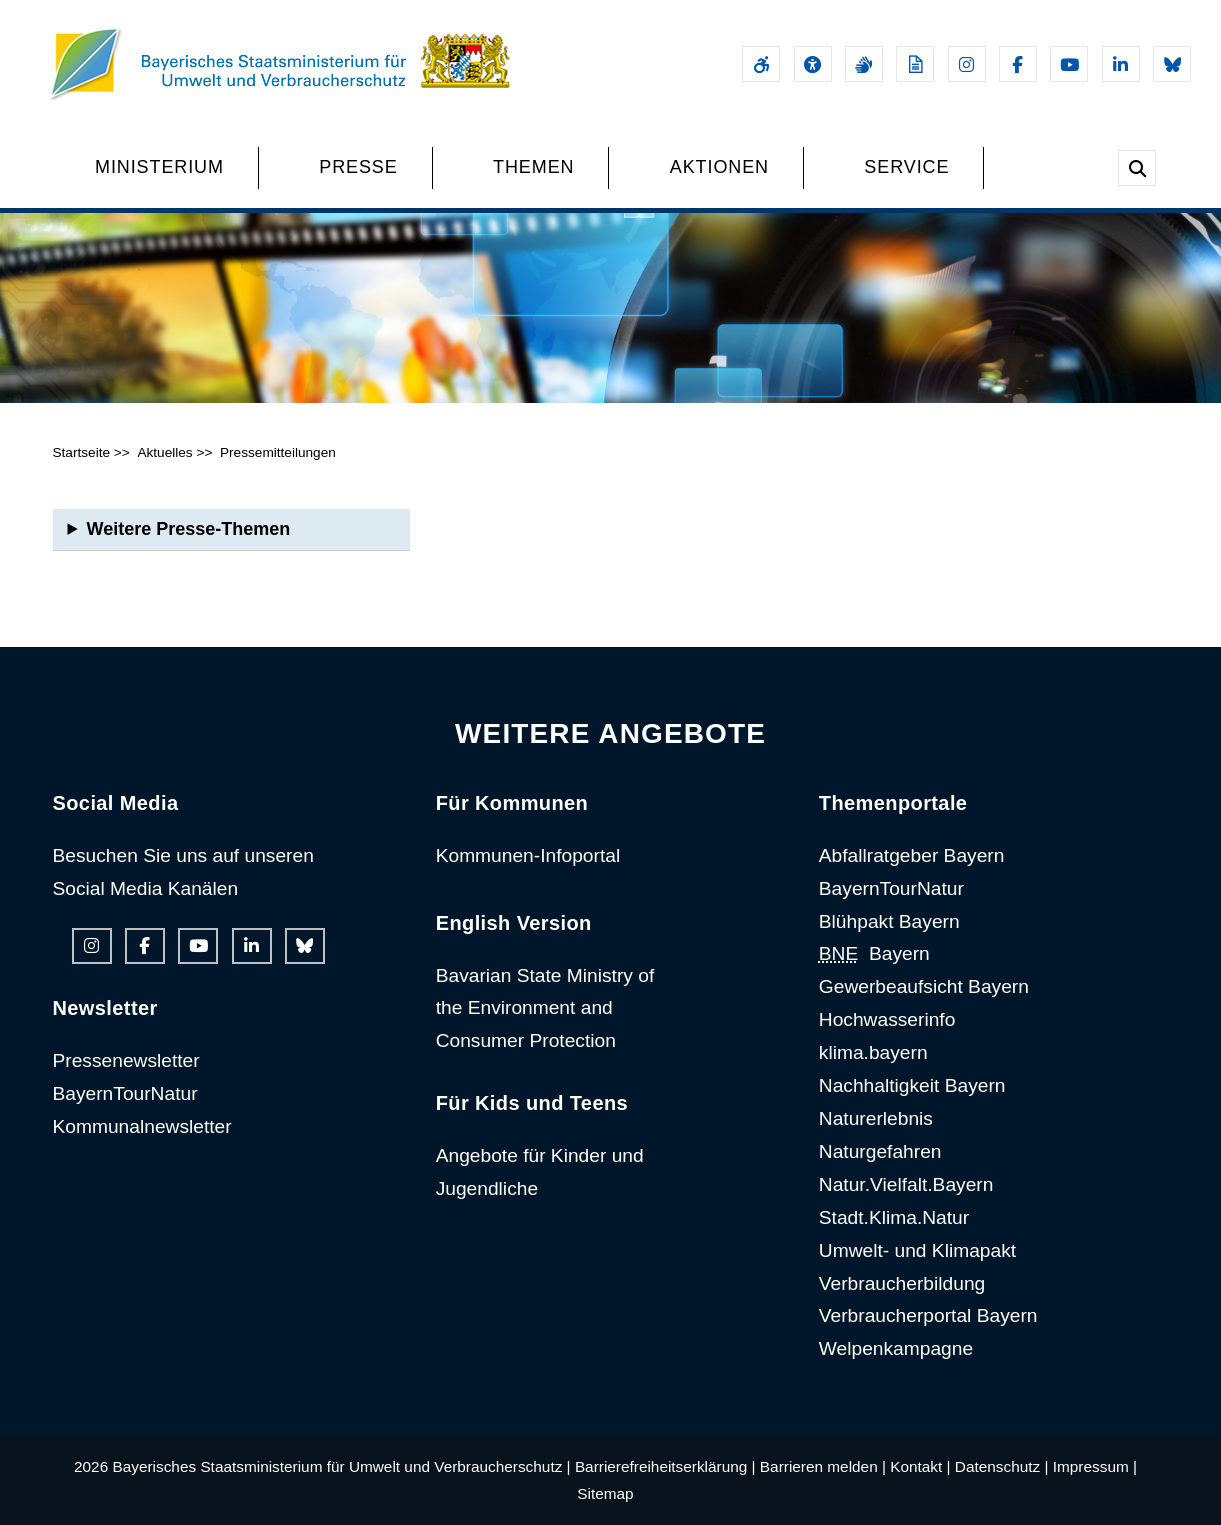  I want to click on Gewerbeaufsicht Bayern, so click(924, 986).